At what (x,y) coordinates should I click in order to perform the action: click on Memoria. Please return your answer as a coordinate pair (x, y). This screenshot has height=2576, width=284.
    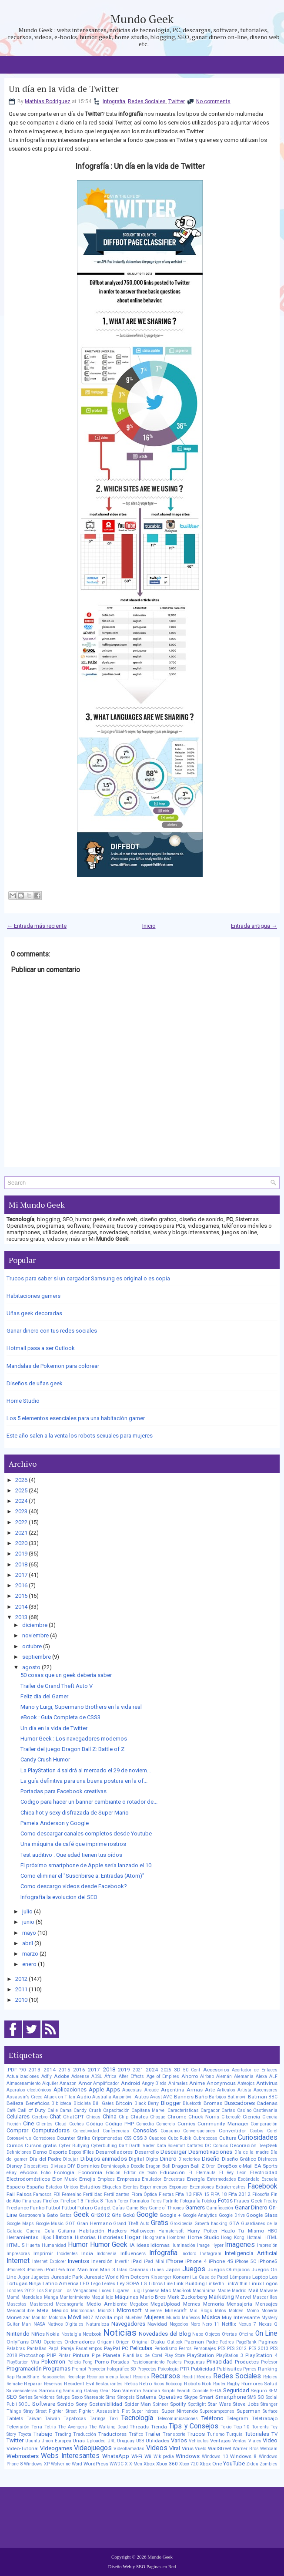
    Looking at the image, I should click on (213, 2304).